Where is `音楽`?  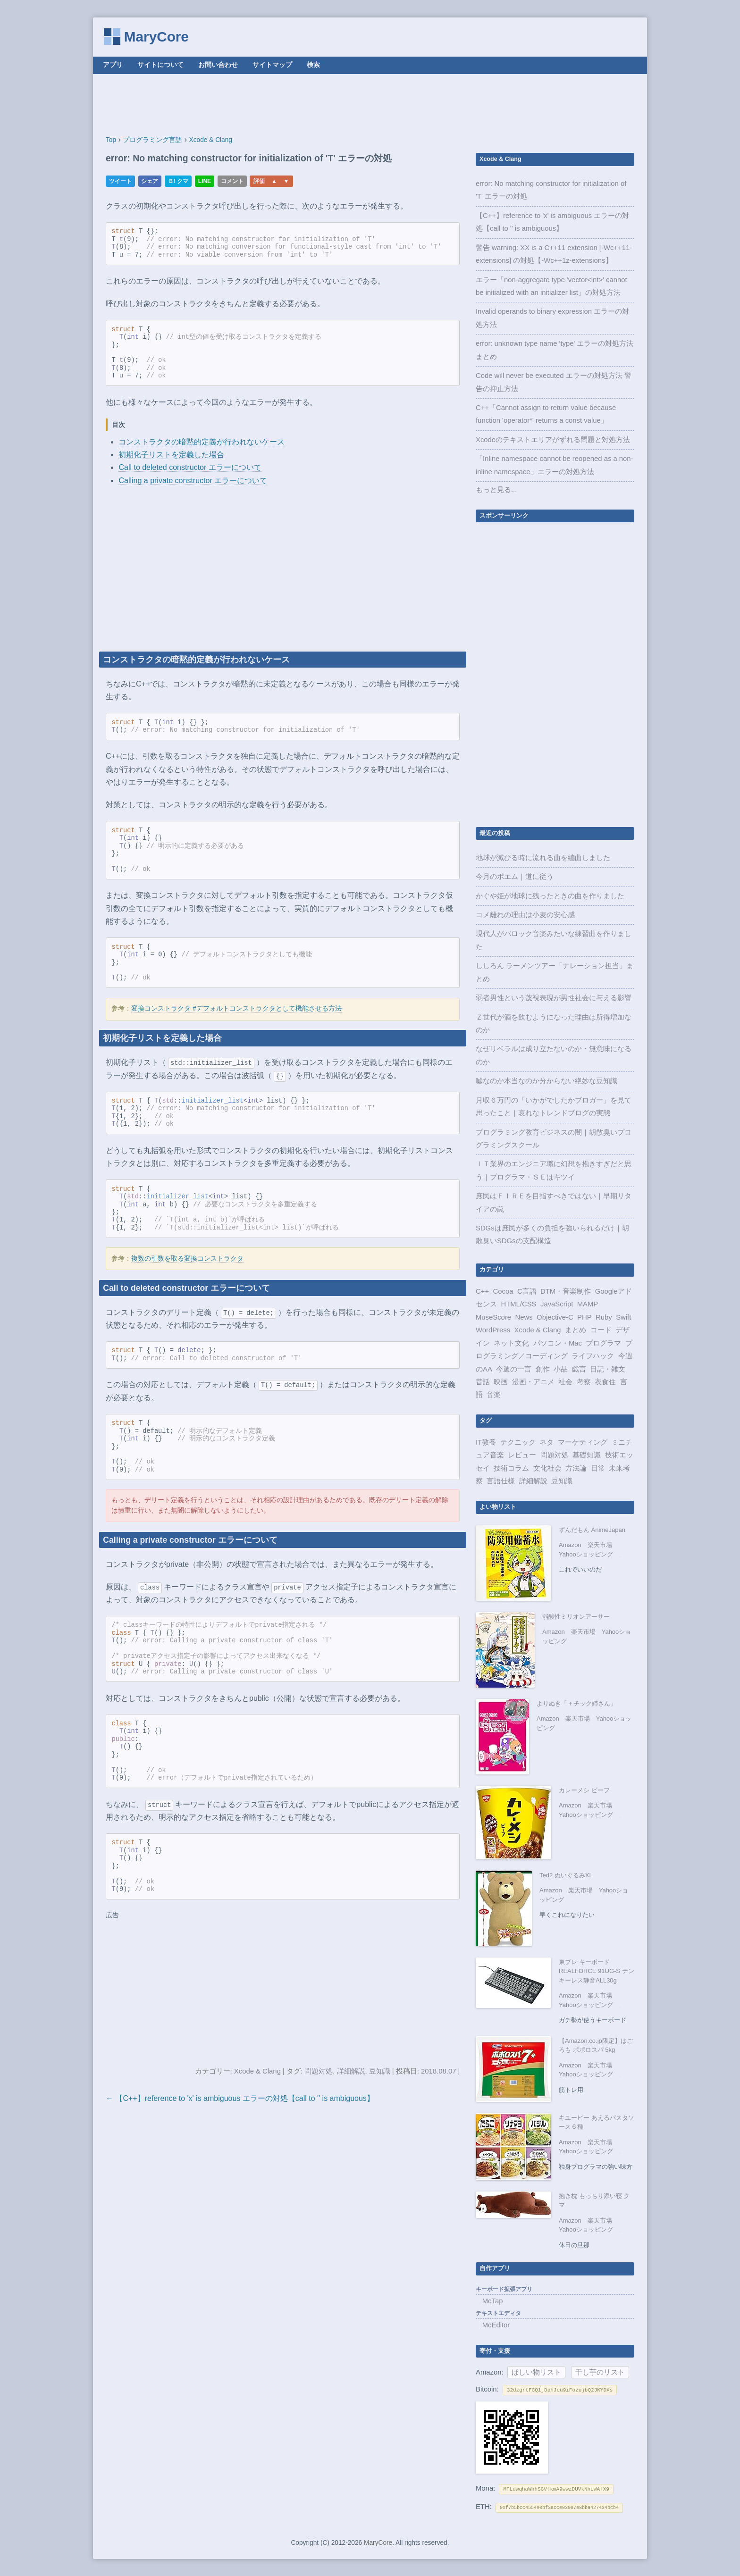
音楽 is located at coordinates (494, 1394).